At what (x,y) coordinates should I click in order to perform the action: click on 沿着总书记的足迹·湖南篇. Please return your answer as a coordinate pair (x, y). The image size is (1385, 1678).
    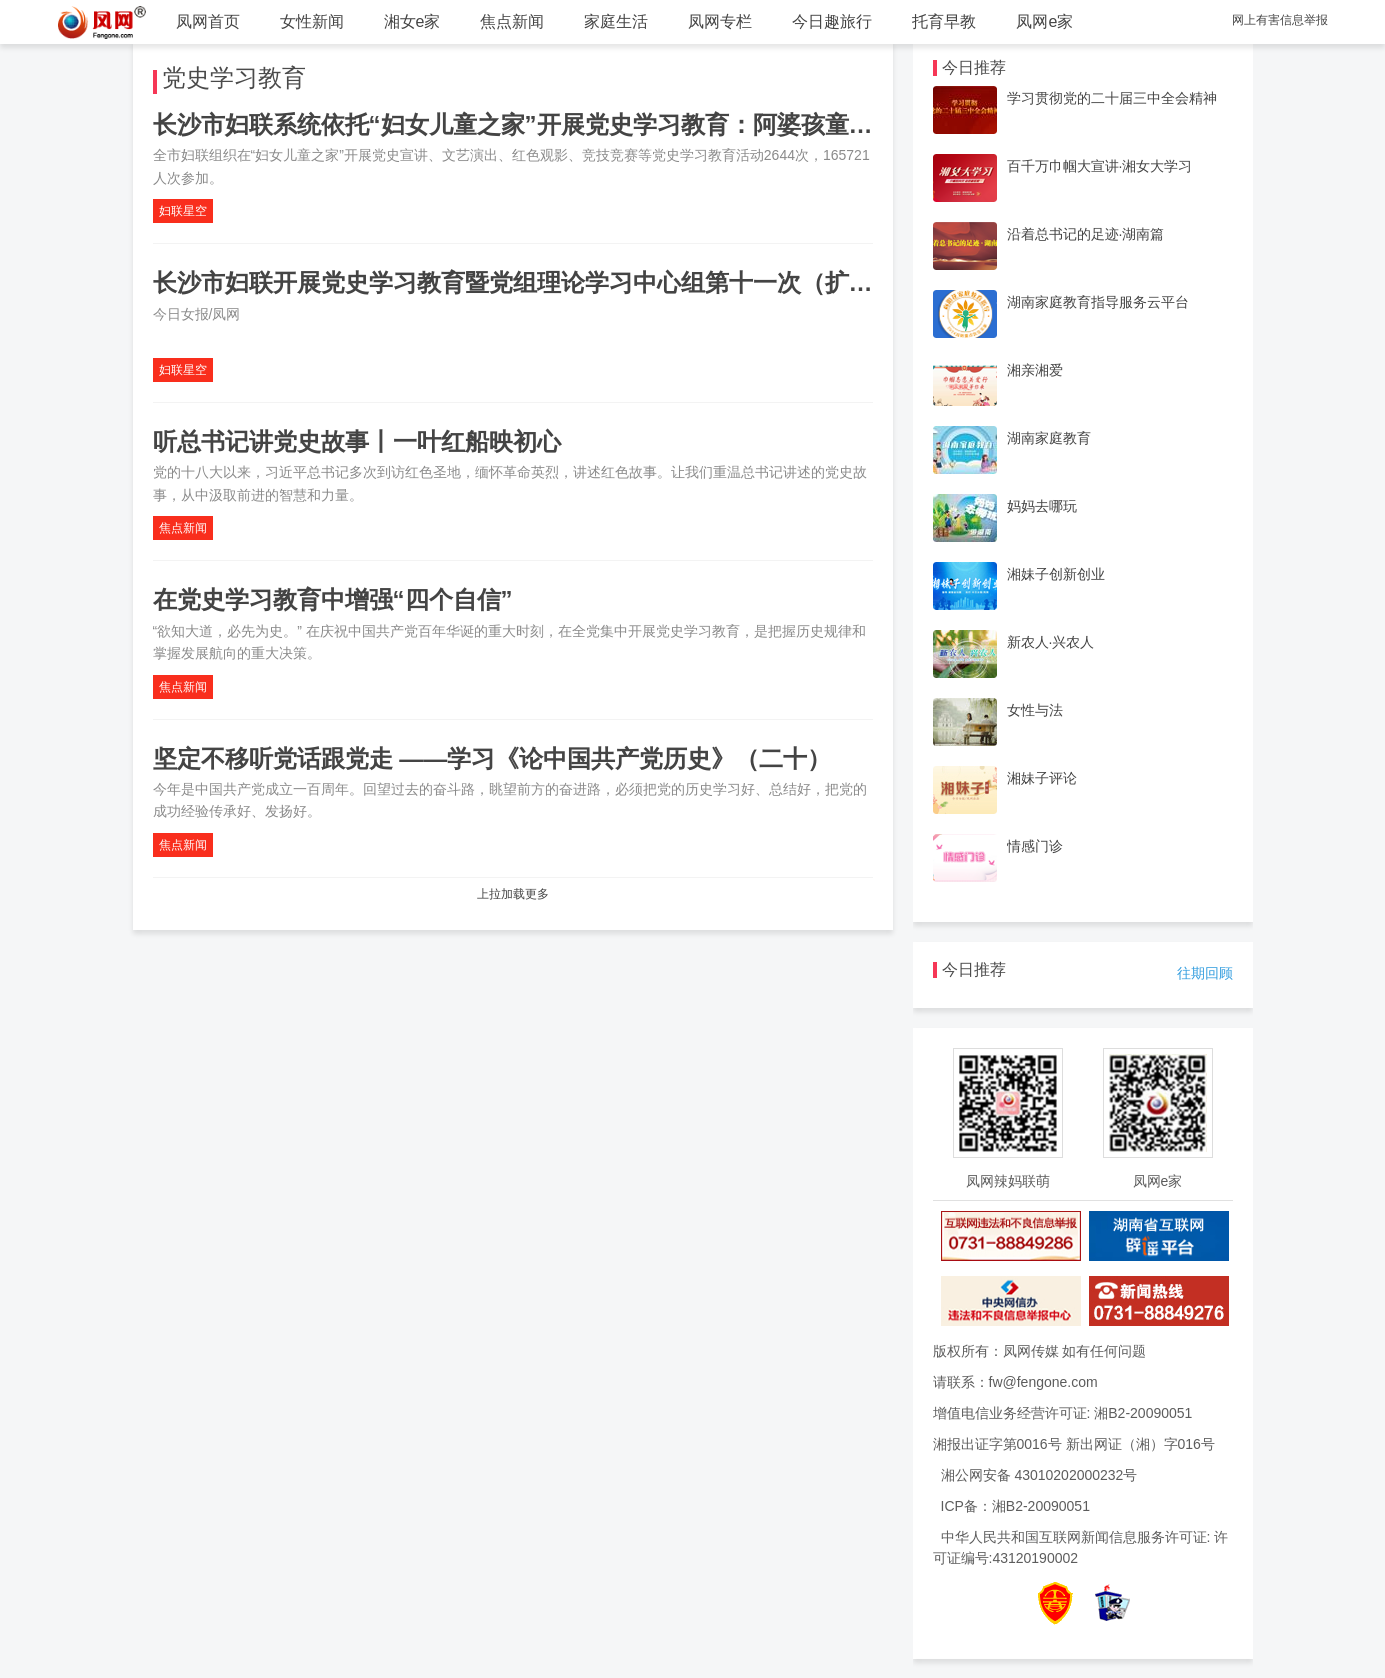
    Looking at the image, I should click on (1086, 234).